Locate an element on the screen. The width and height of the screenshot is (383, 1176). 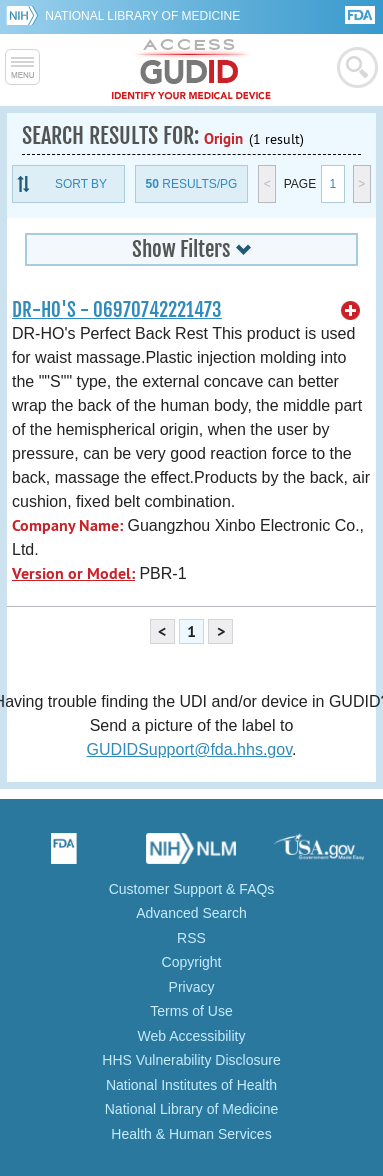
Company Name: is located at coordinates (67, 525).